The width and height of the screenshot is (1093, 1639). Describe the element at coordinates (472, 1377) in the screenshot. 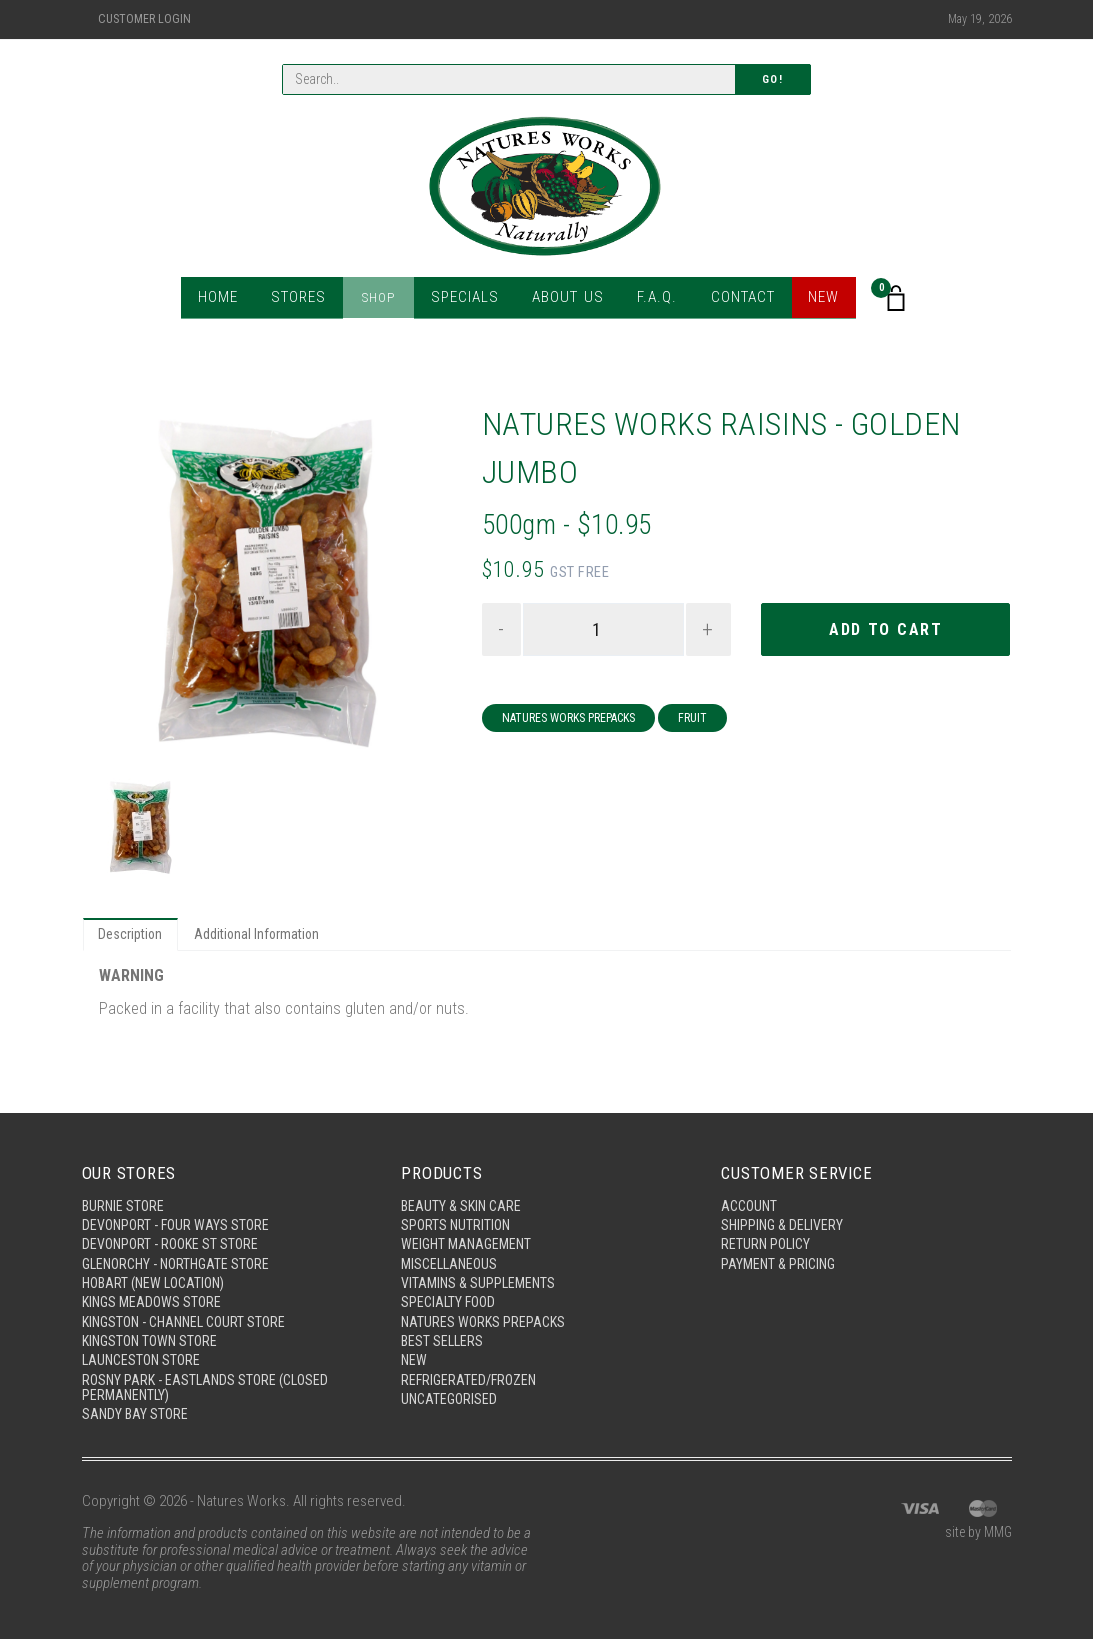

I see `Refrigerated/Frozen` at that location.